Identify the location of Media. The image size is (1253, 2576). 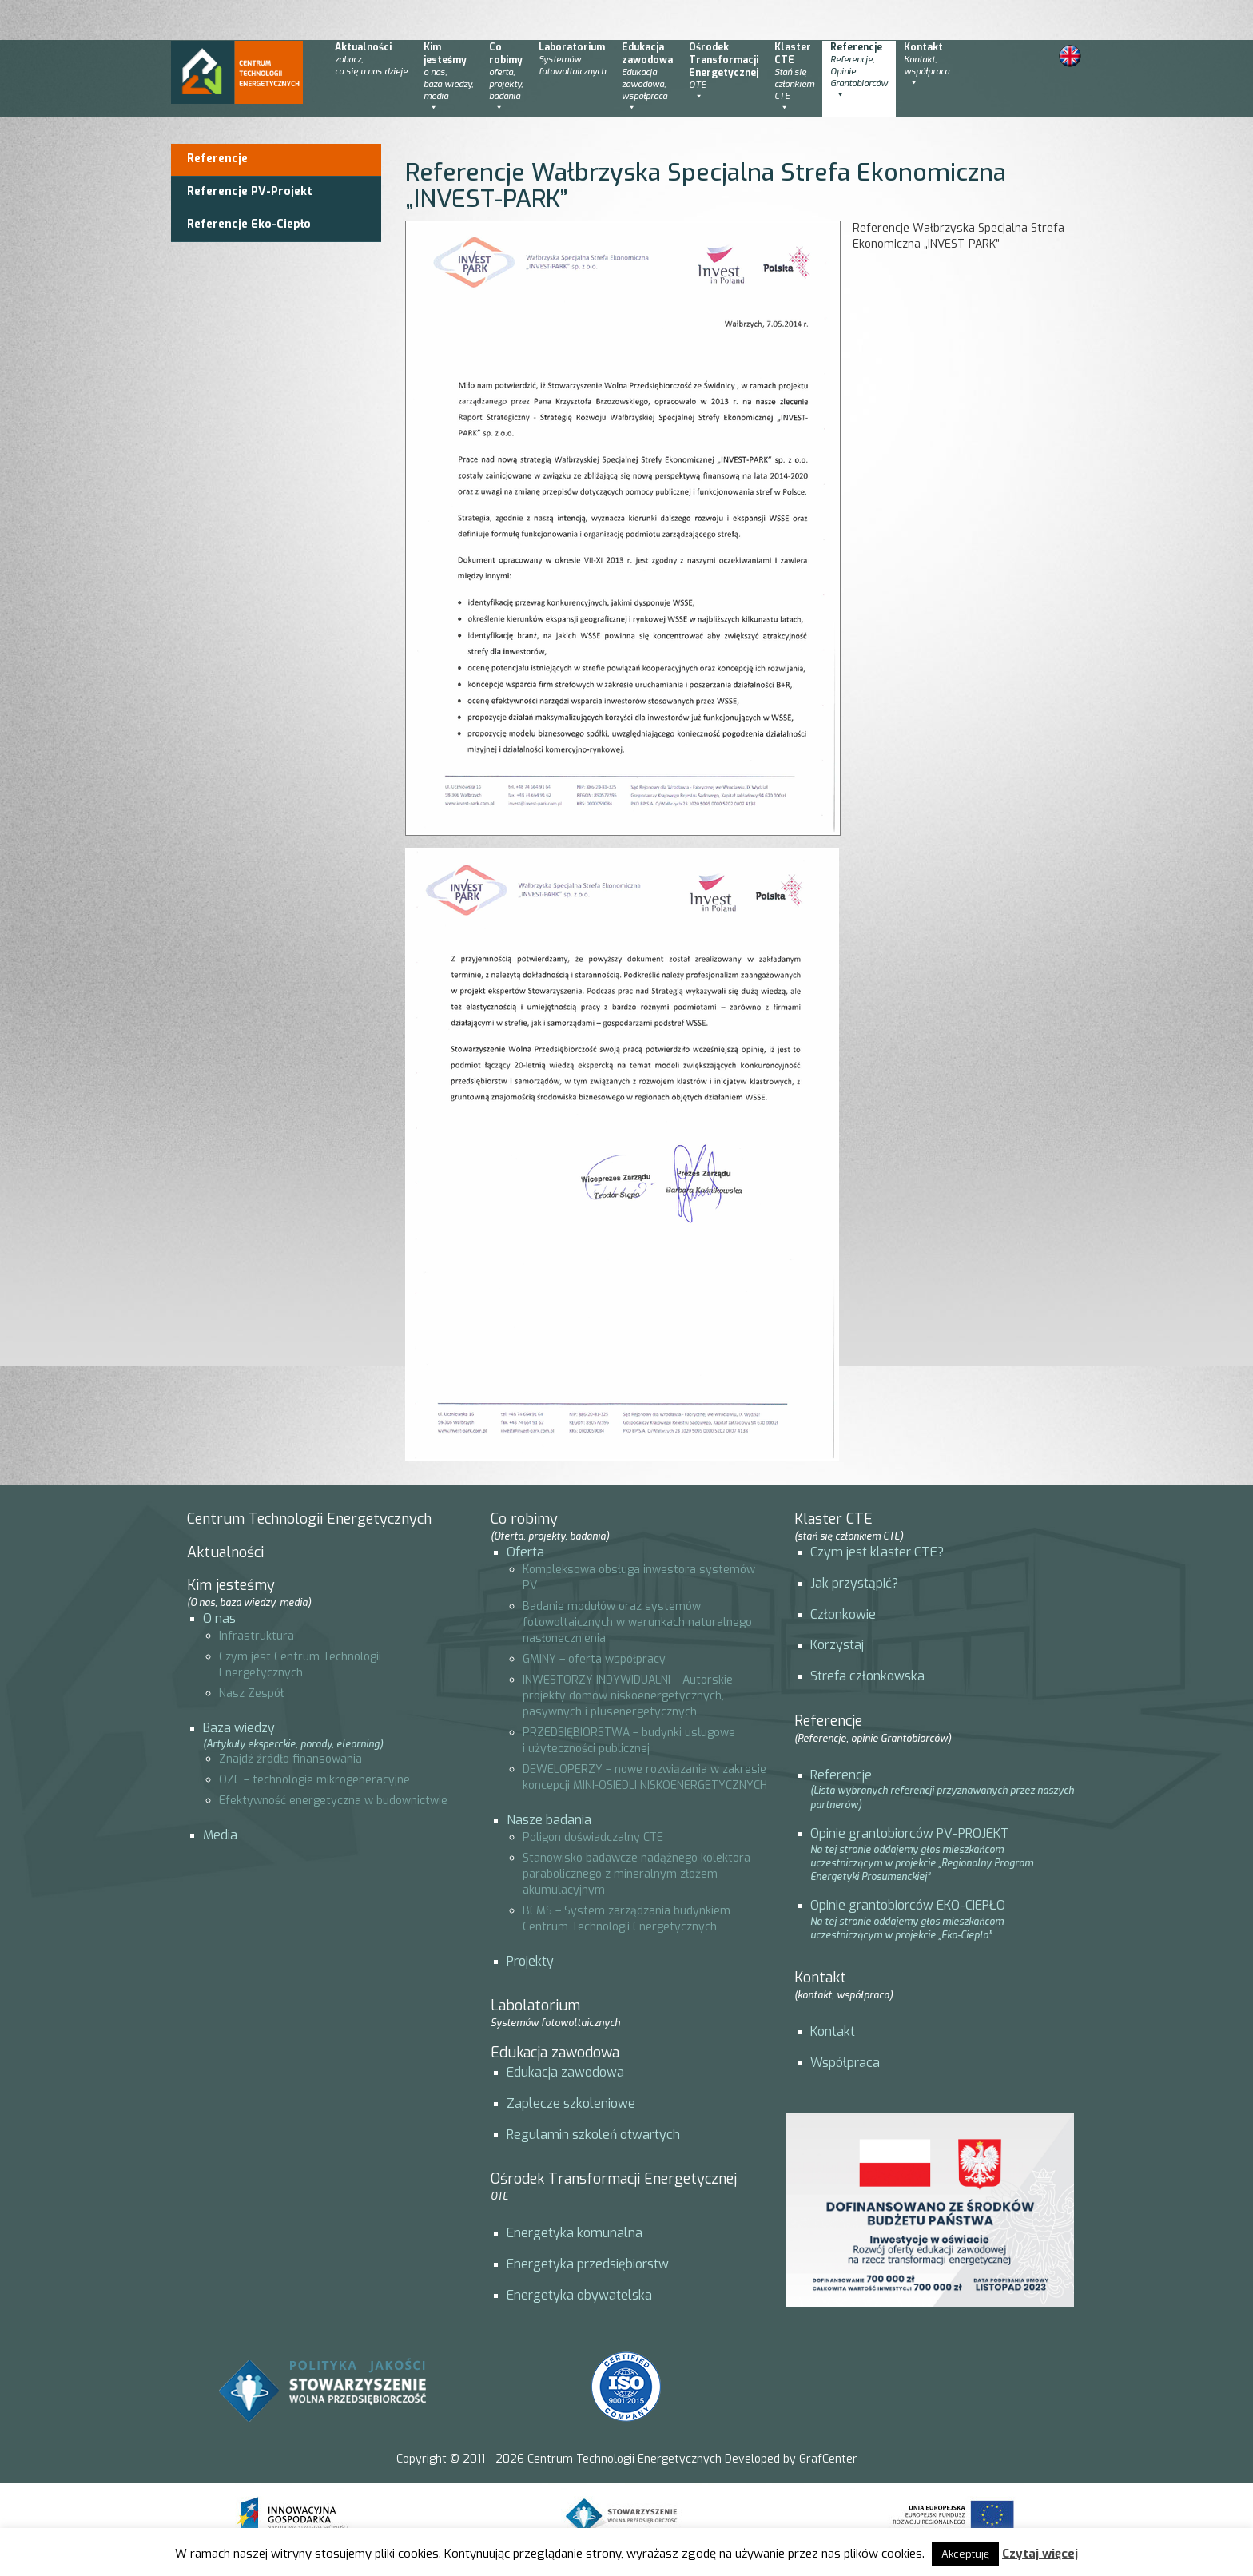
(220, 1835).